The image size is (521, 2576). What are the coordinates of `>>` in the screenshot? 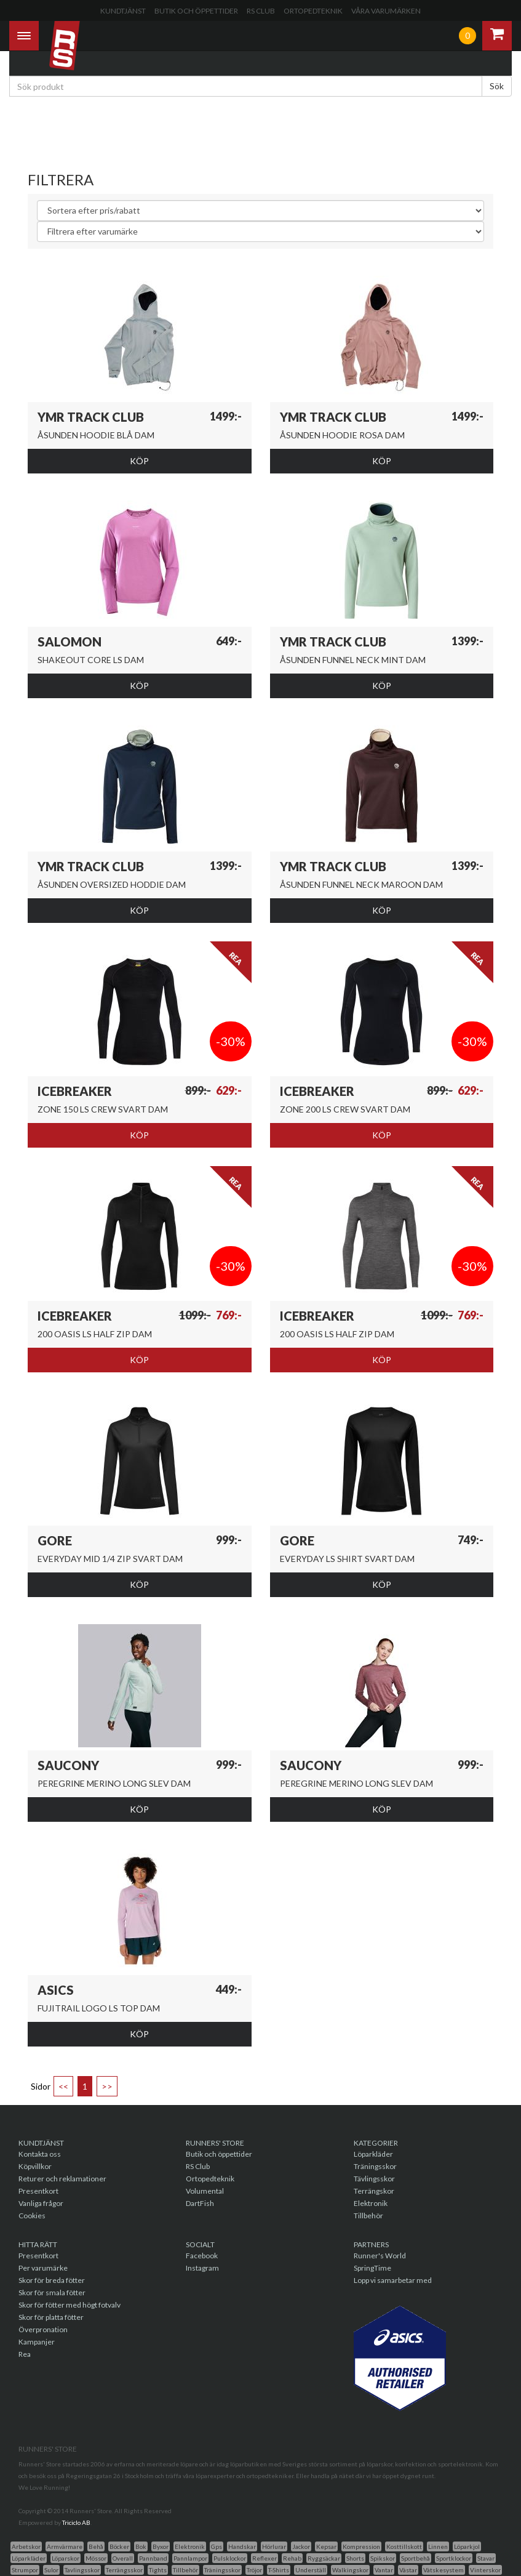 It's located at (107, 2086).